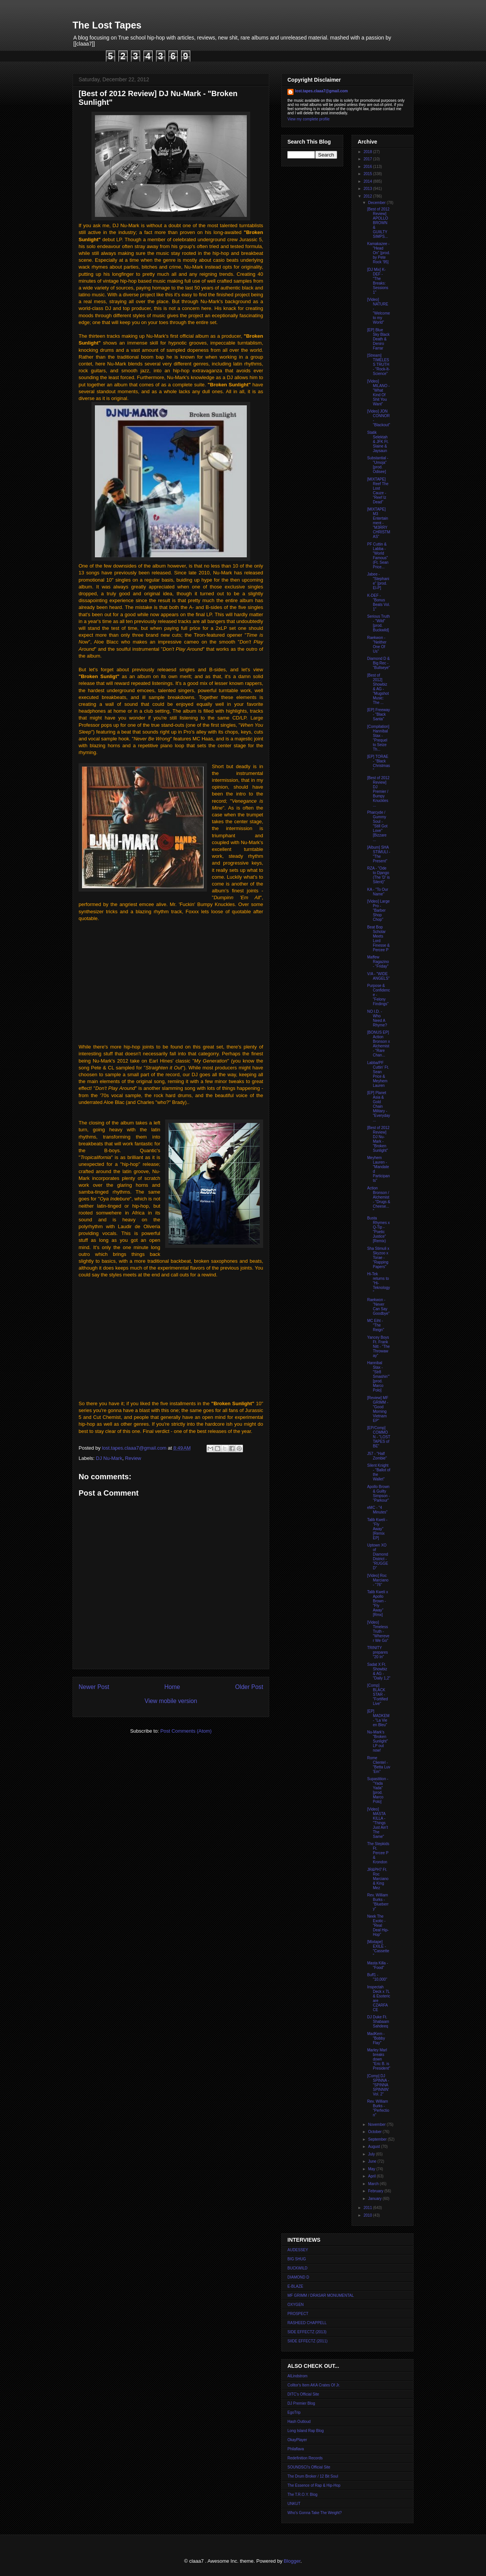 Image resolution: width=486 pixels, height=2576 pixels. What do you see at coordinates (377, 1556) in the screenshot?
I see `Uptown XO of Diamond District - "RUGGED"` at bounding box center [377, 1556].